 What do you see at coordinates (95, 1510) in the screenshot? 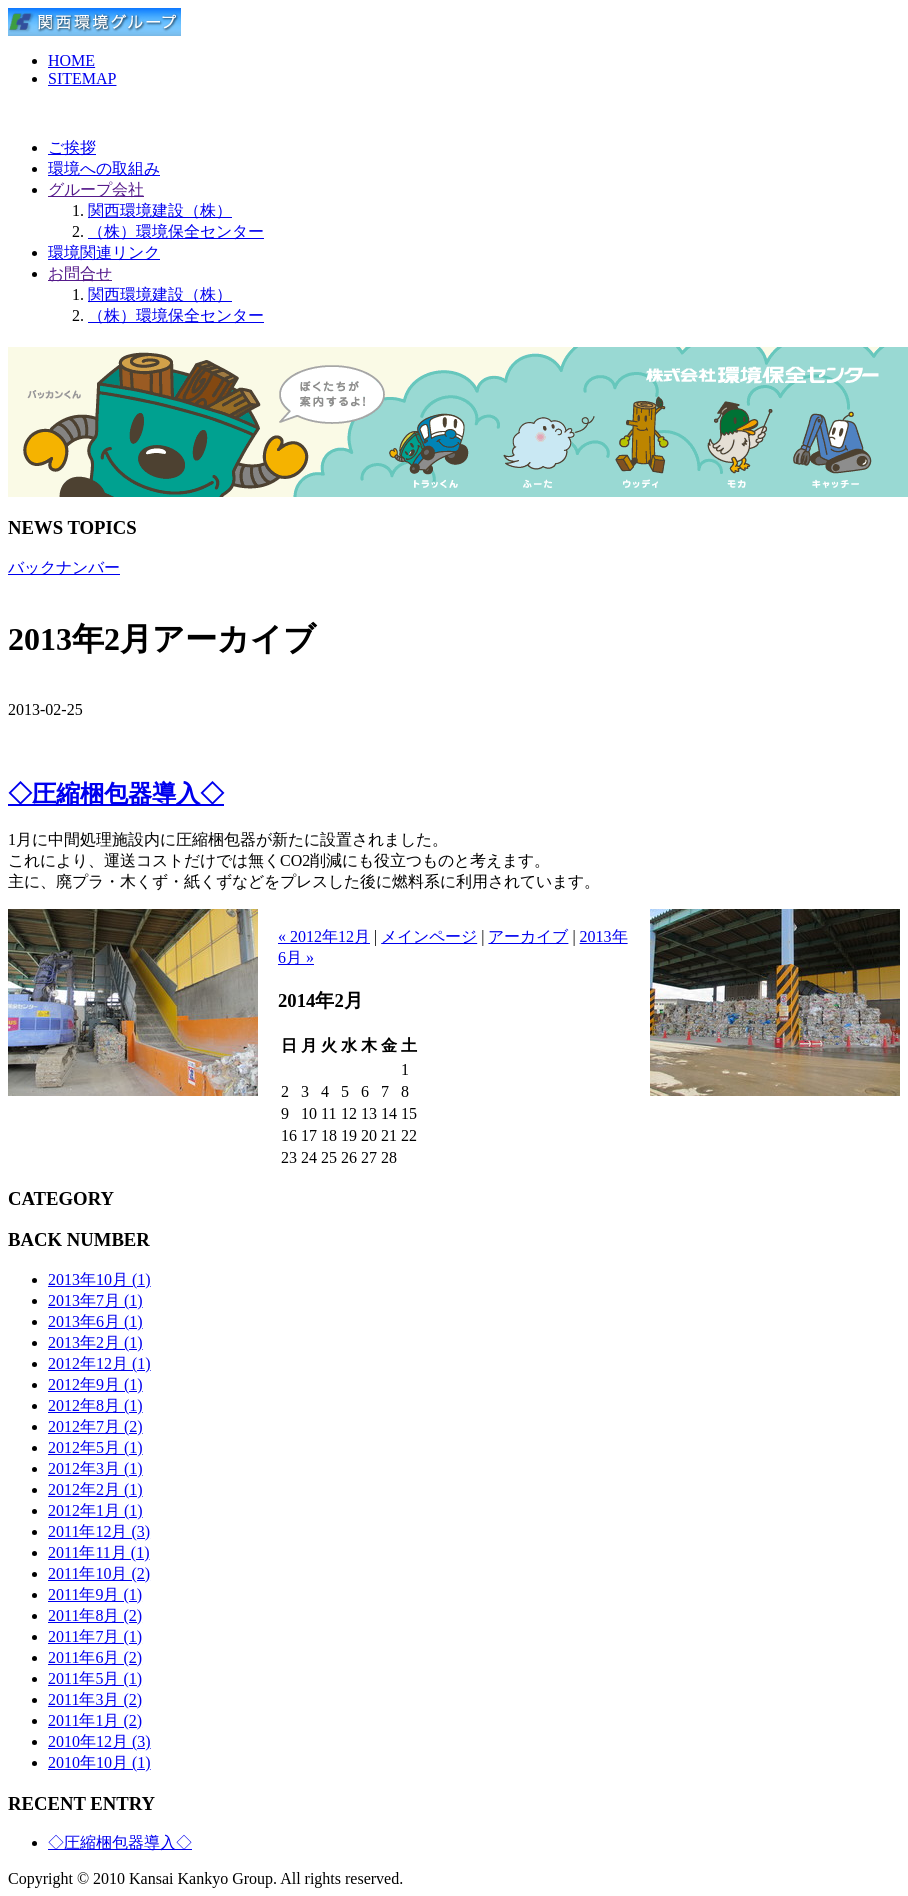
I see `2012年1月 (1)` at bounding box center [95, 1510].